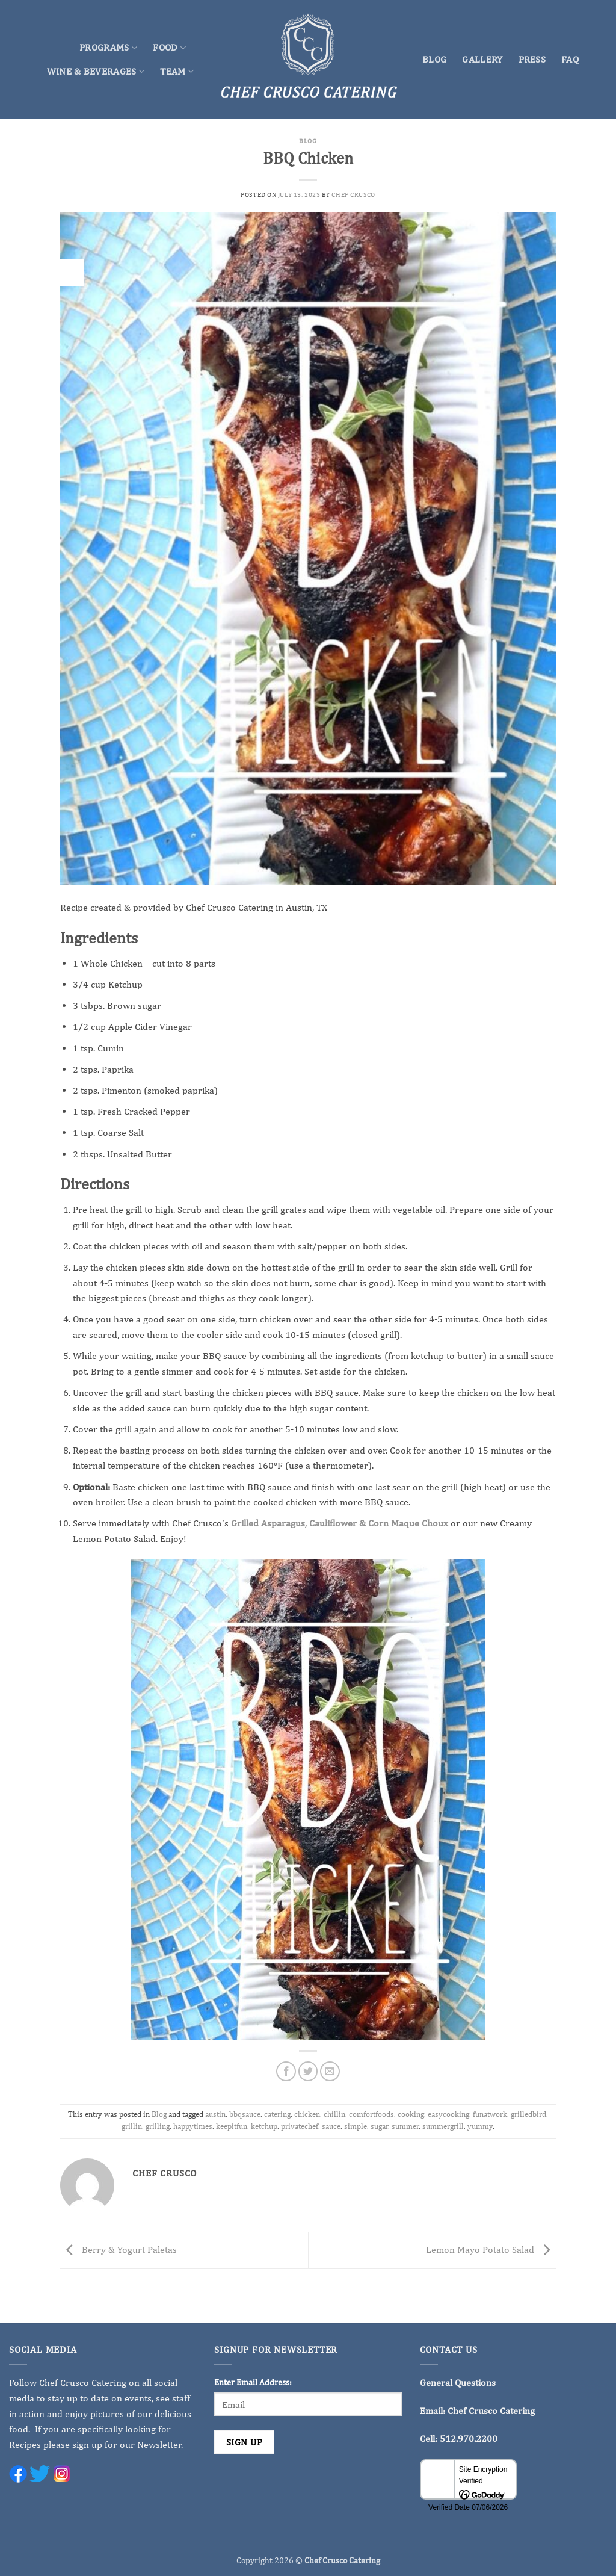  What do you see at coordinates (330, 2071) in the screenshot?
I see `[Email to a Friend]` at bounding box center [330, 2071].